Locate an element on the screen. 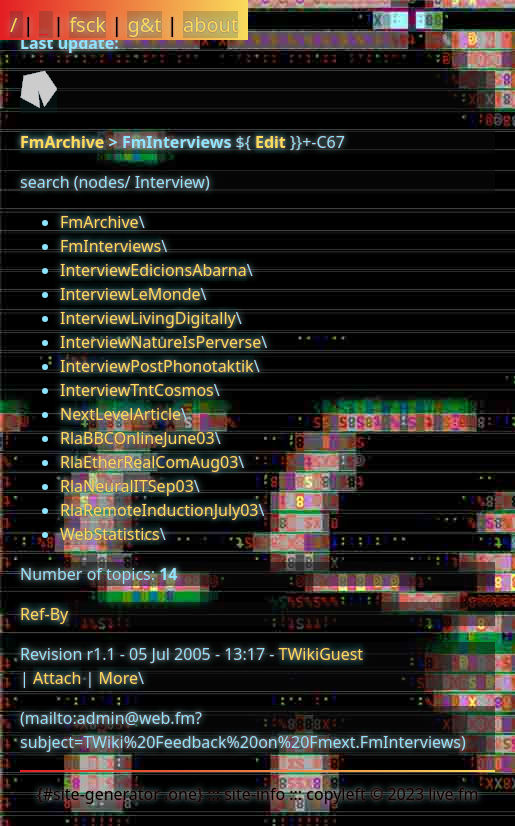  InterviewEdicionsAbarna is located at coordinates (153, 270).